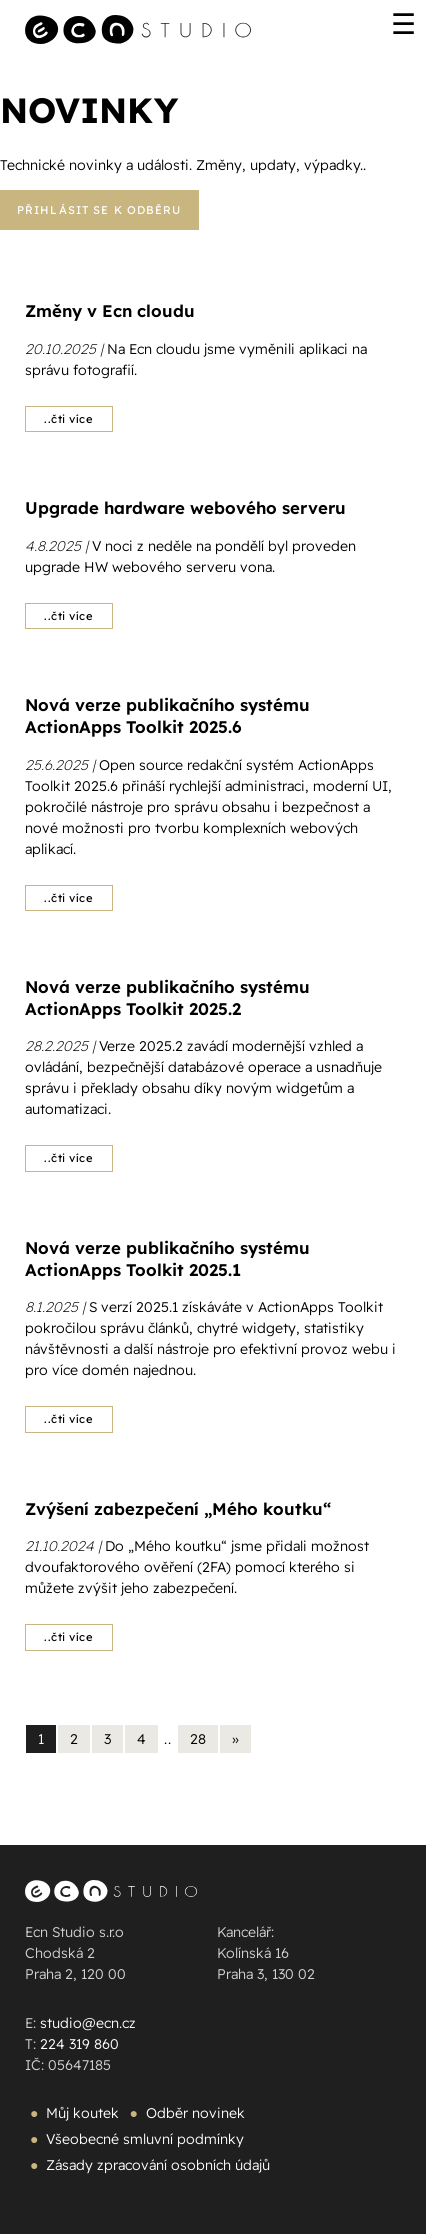  Describe the element at coordinates (145, 2139) in the screenshot. I see `Všeobecné smluvní podmínky` at that location.